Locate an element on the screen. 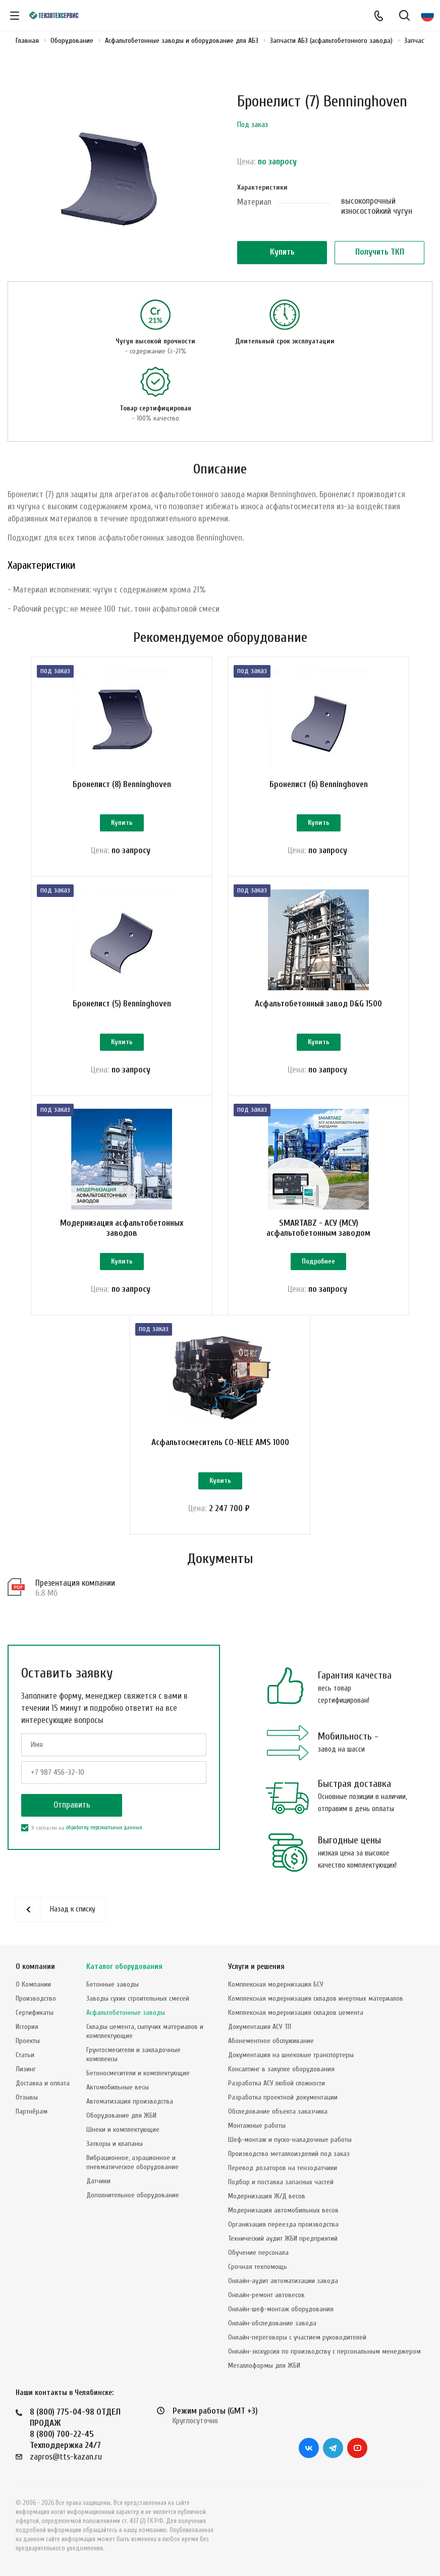 Image resolution: width=440 pixels, height=2576 pixels. Услуги и решения is located at coordinates (256, 1966).